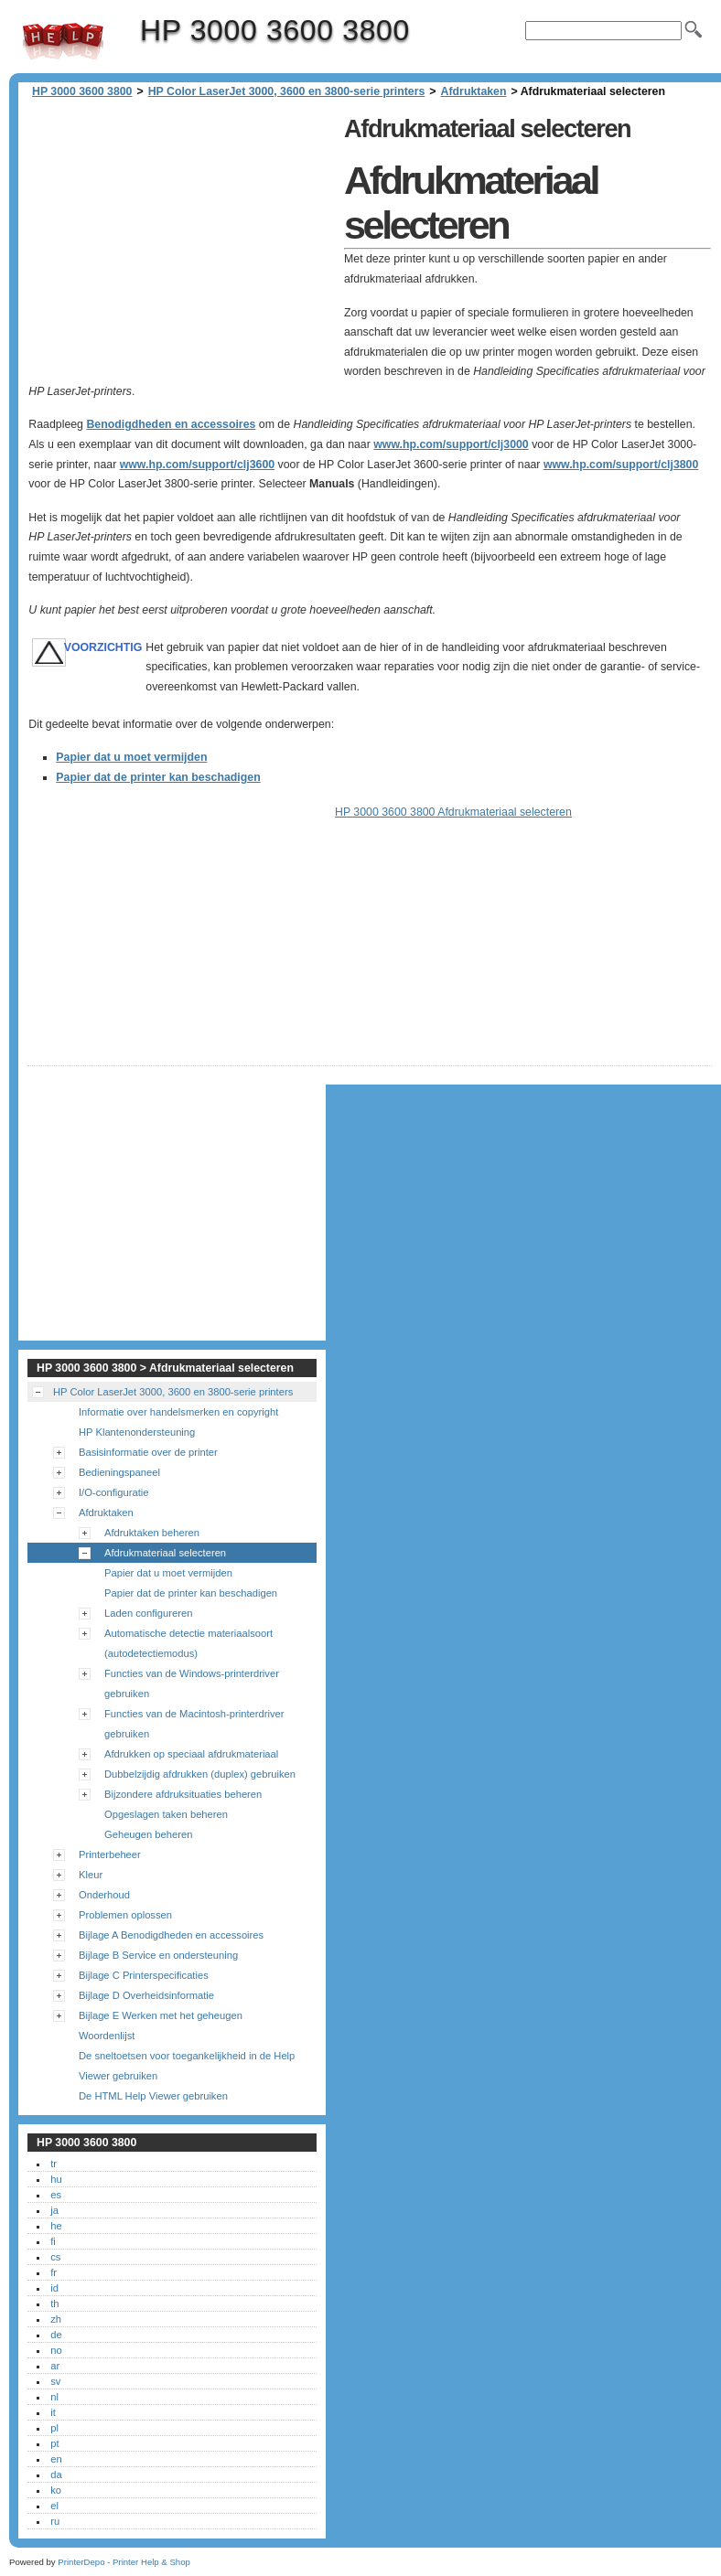  What do you see at coordinates (450, 444) in the screenshot?
I see `www.hp.com/support/clj3000` at bounding box center [450, 444].